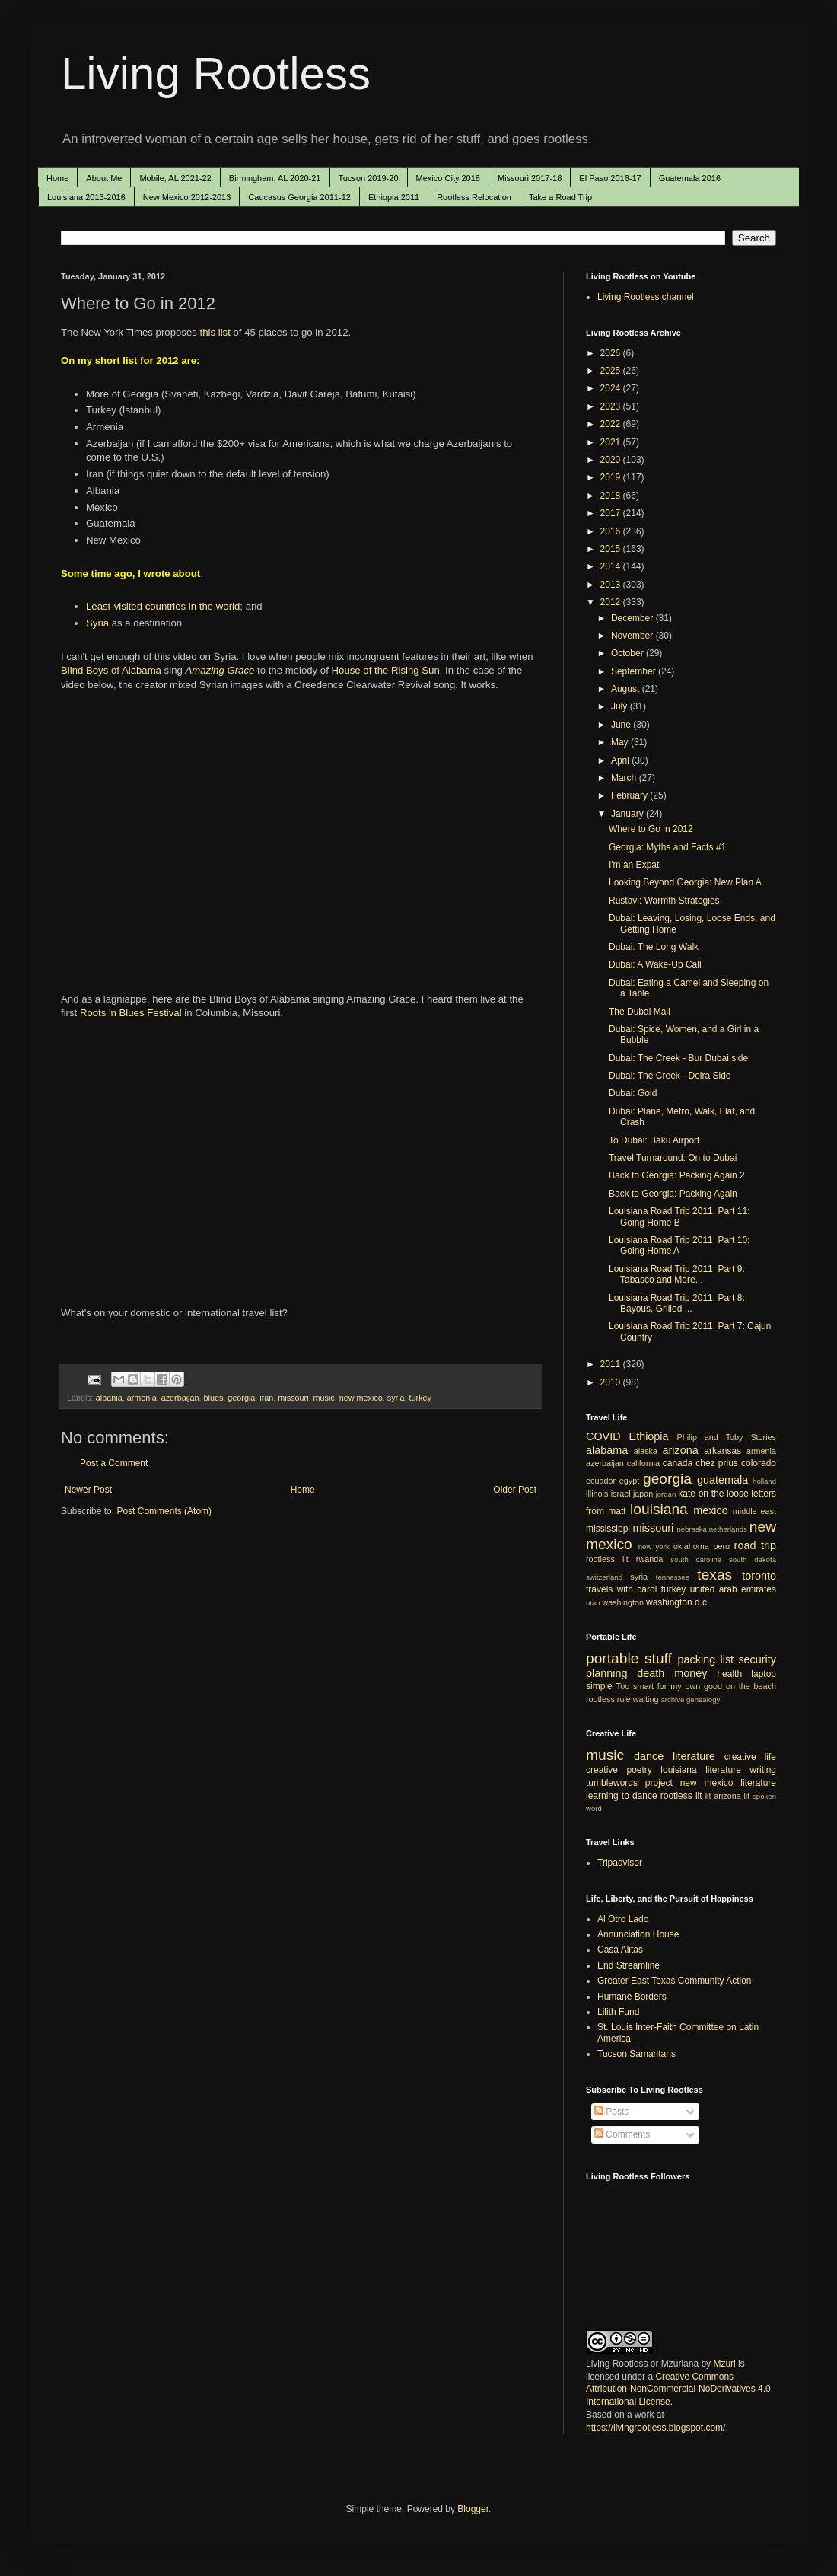  What do you see at coordinates (604, 1577) in the screenshot?
I see `switzerland` at bounding box center [604, 1577].